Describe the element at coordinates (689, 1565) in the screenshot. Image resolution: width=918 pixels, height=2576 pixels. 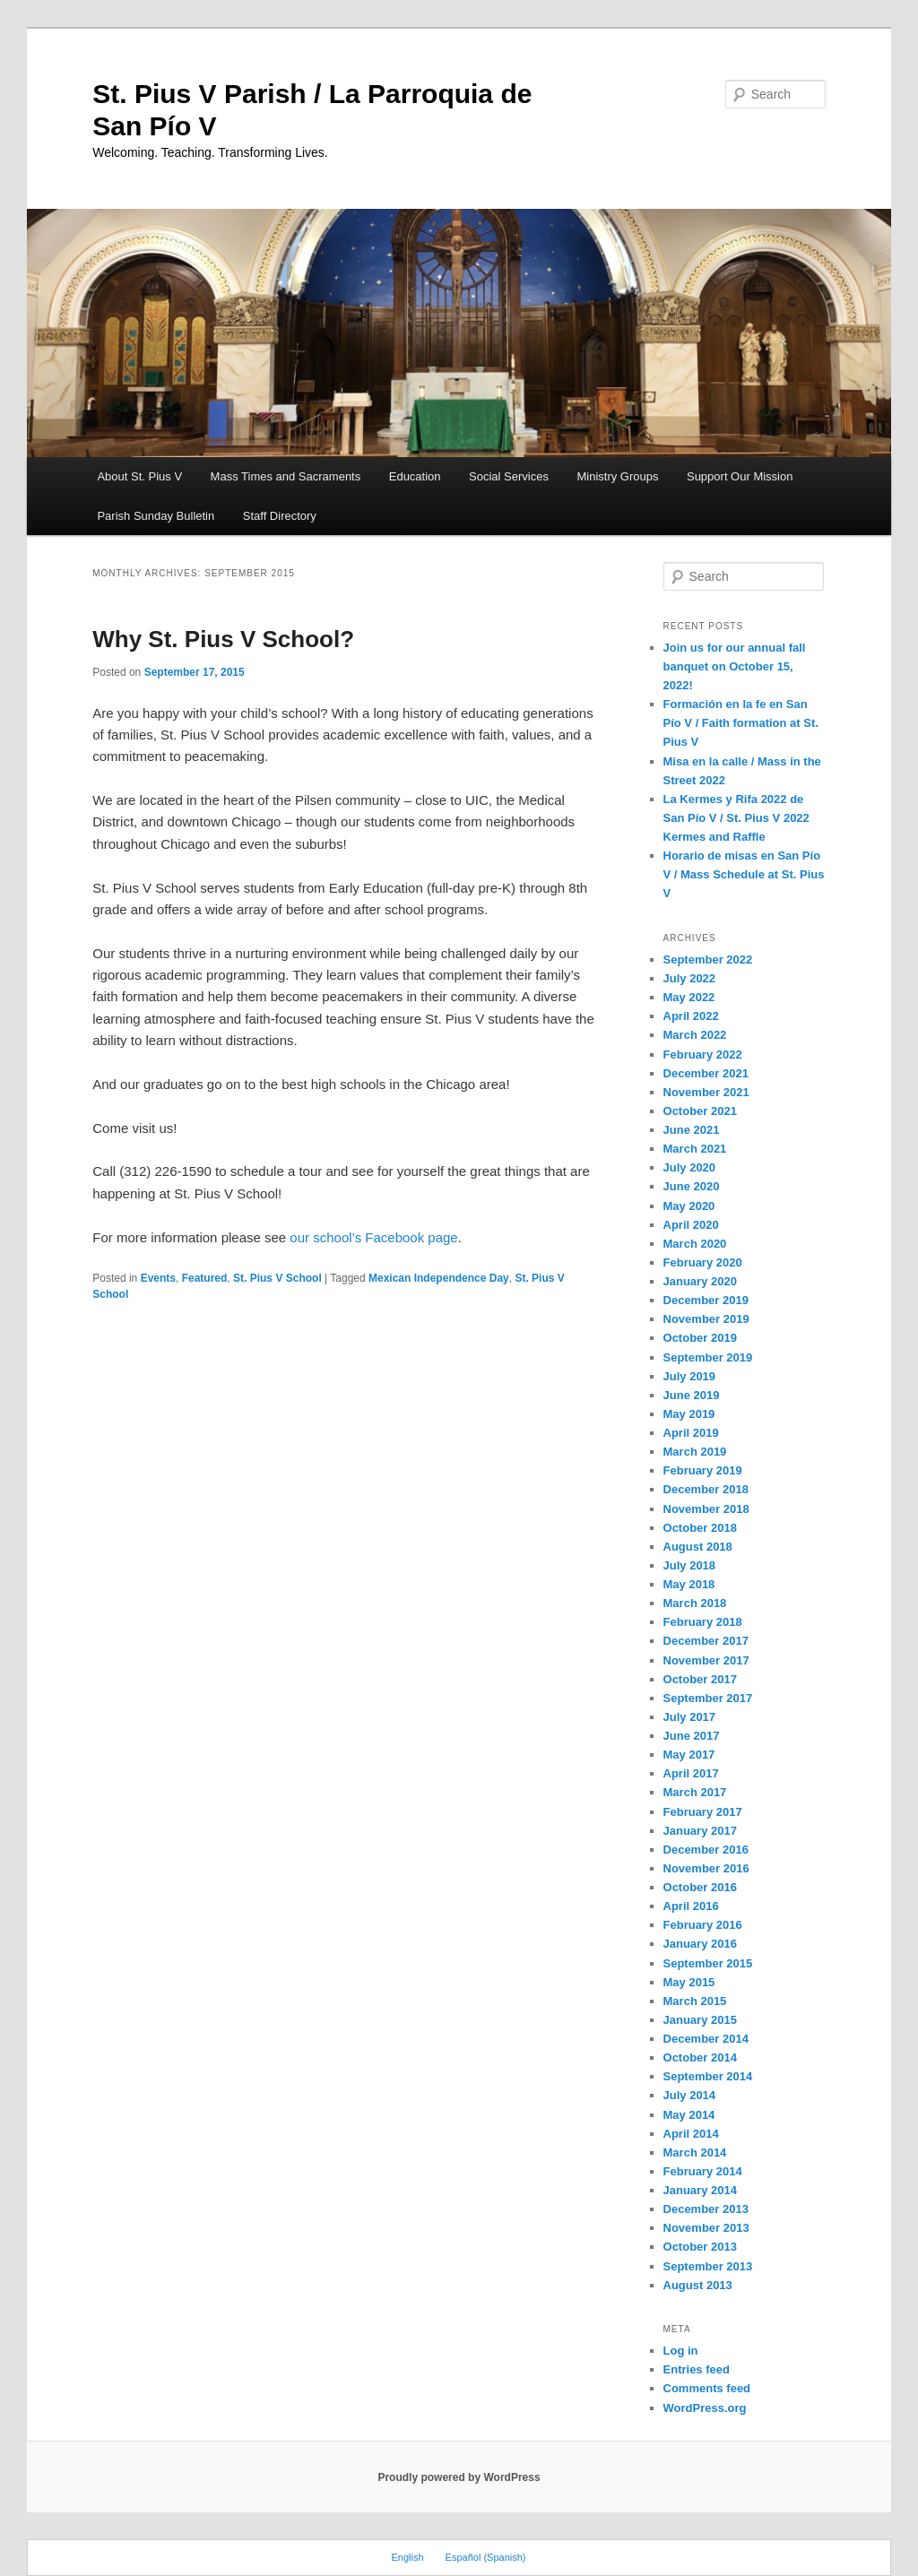
I see `July 2018` at that location.